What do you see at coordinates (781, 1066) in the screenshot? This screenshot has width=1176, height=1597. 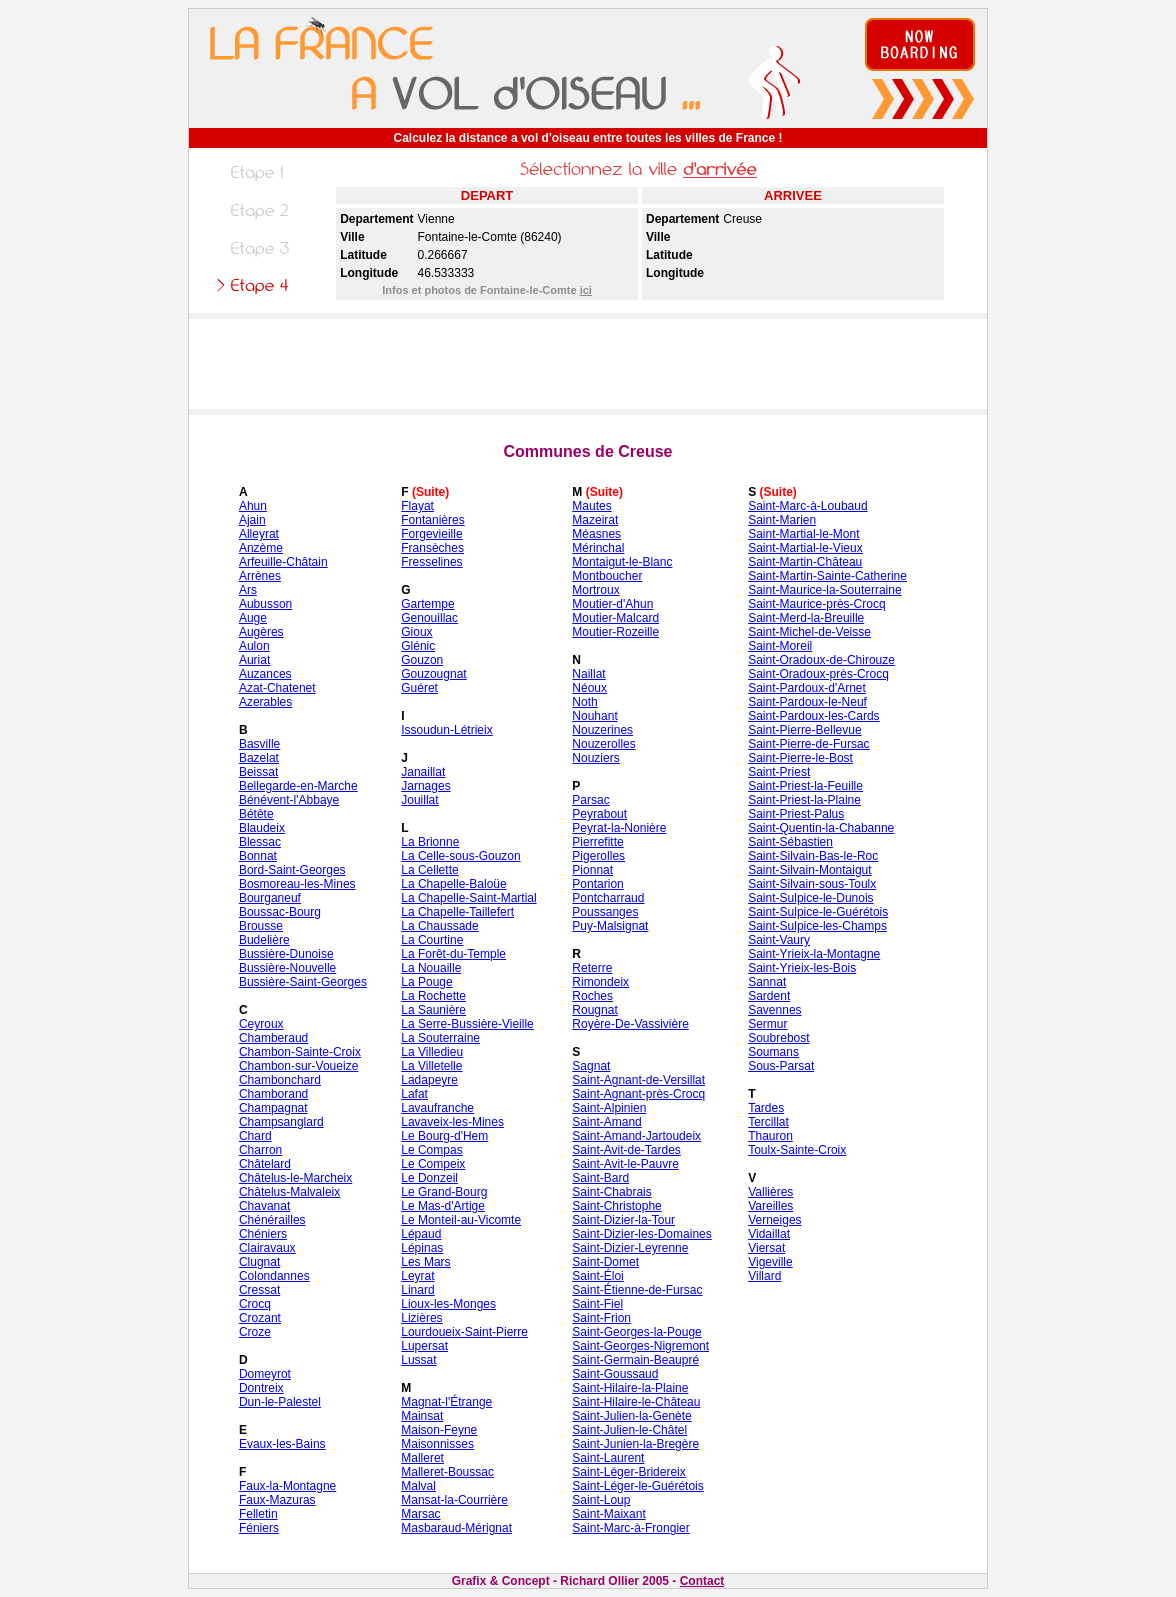 I see `Sous-Parsat` at bounding box center [781, 1066].